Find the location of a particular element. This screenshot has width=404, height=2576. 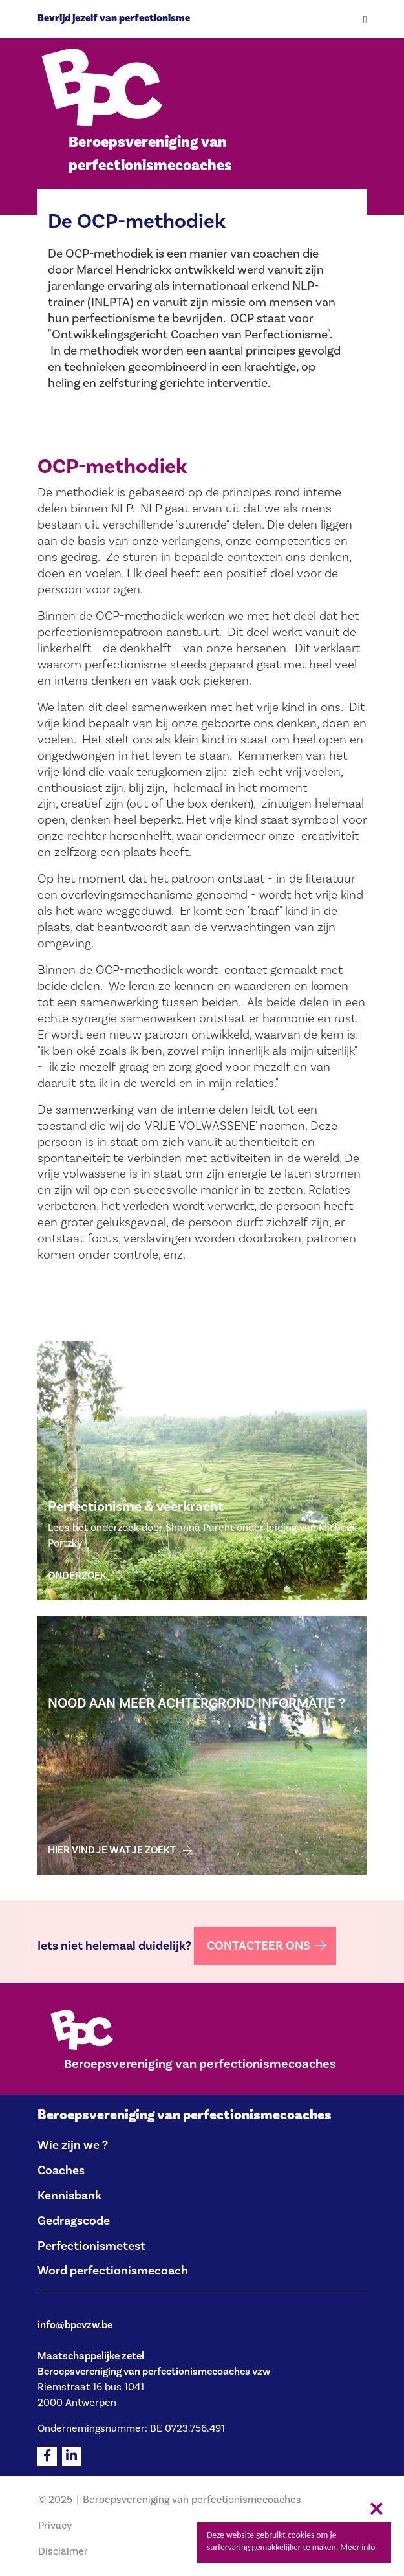

Coaches is located at coordinates (61, 2170).